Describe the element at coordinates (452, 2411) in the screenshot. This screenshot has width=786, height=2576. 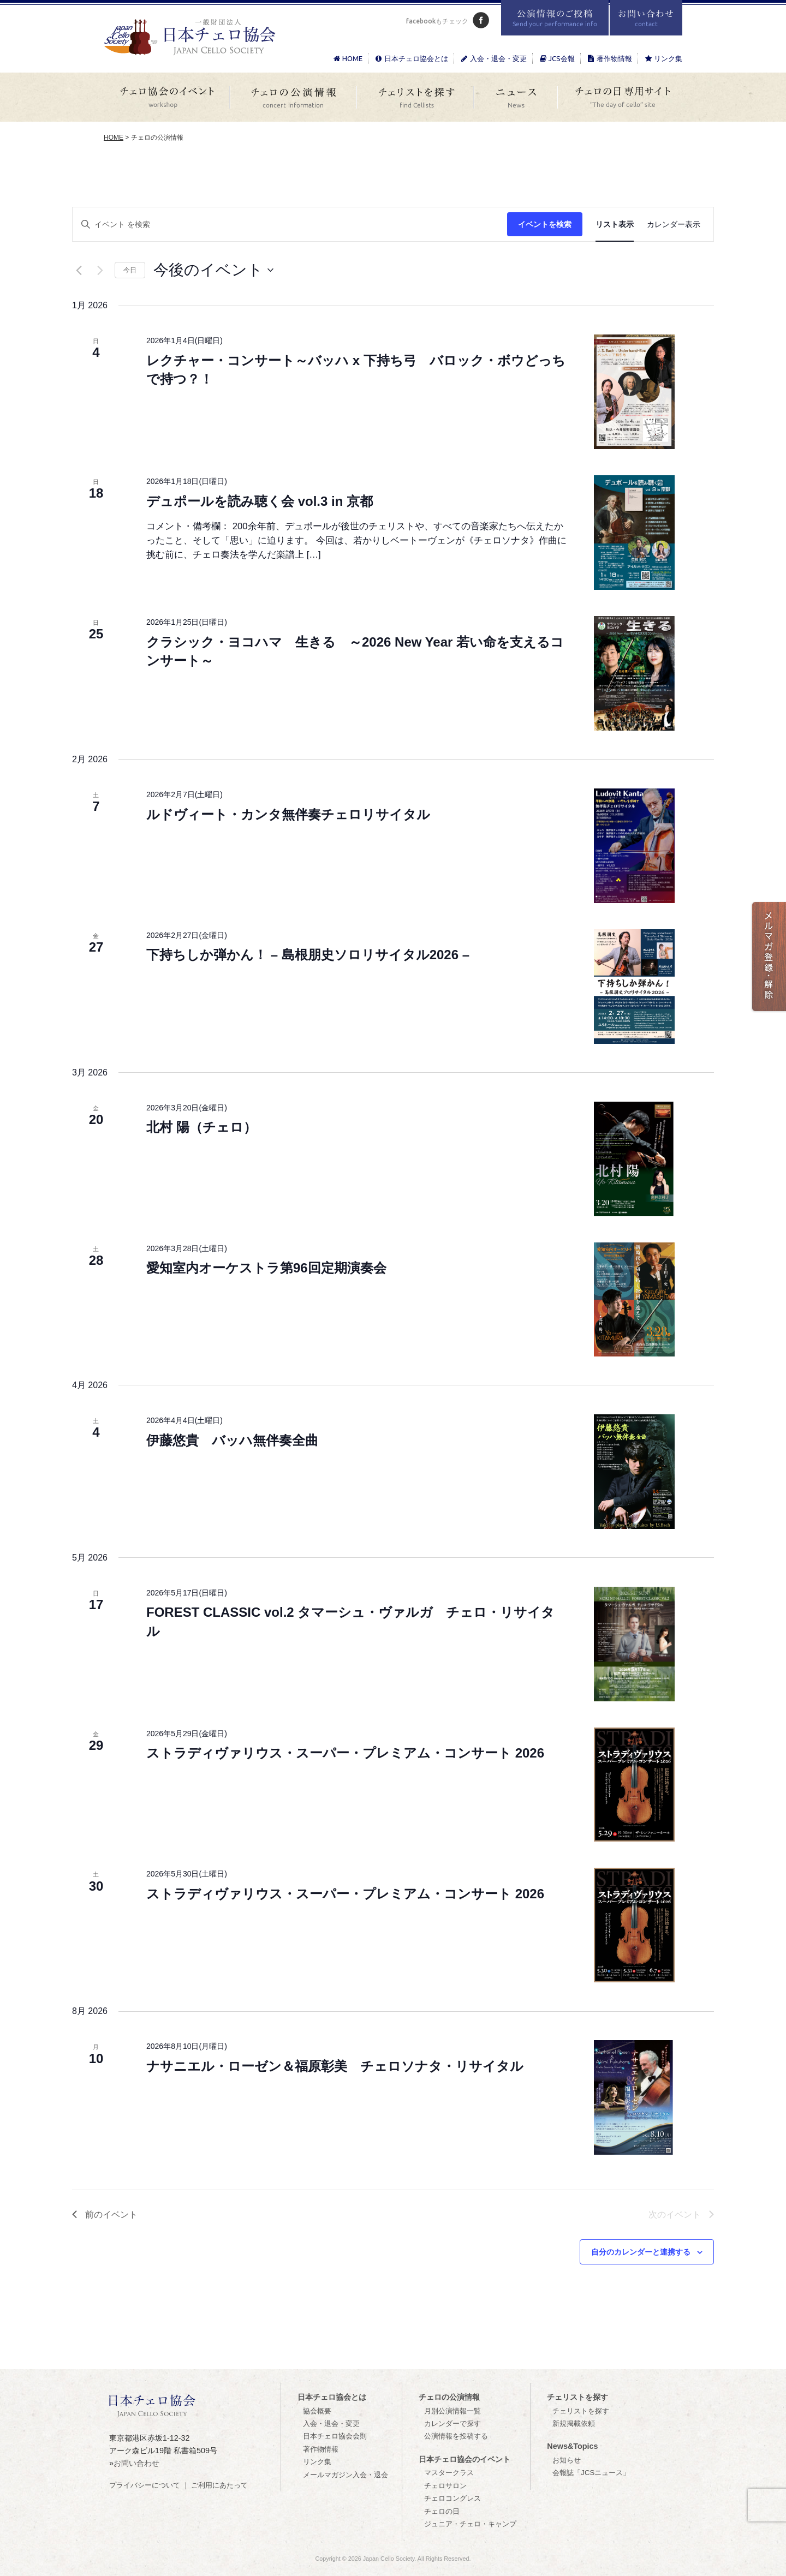
I see `月別公演情報一覧` at that location.